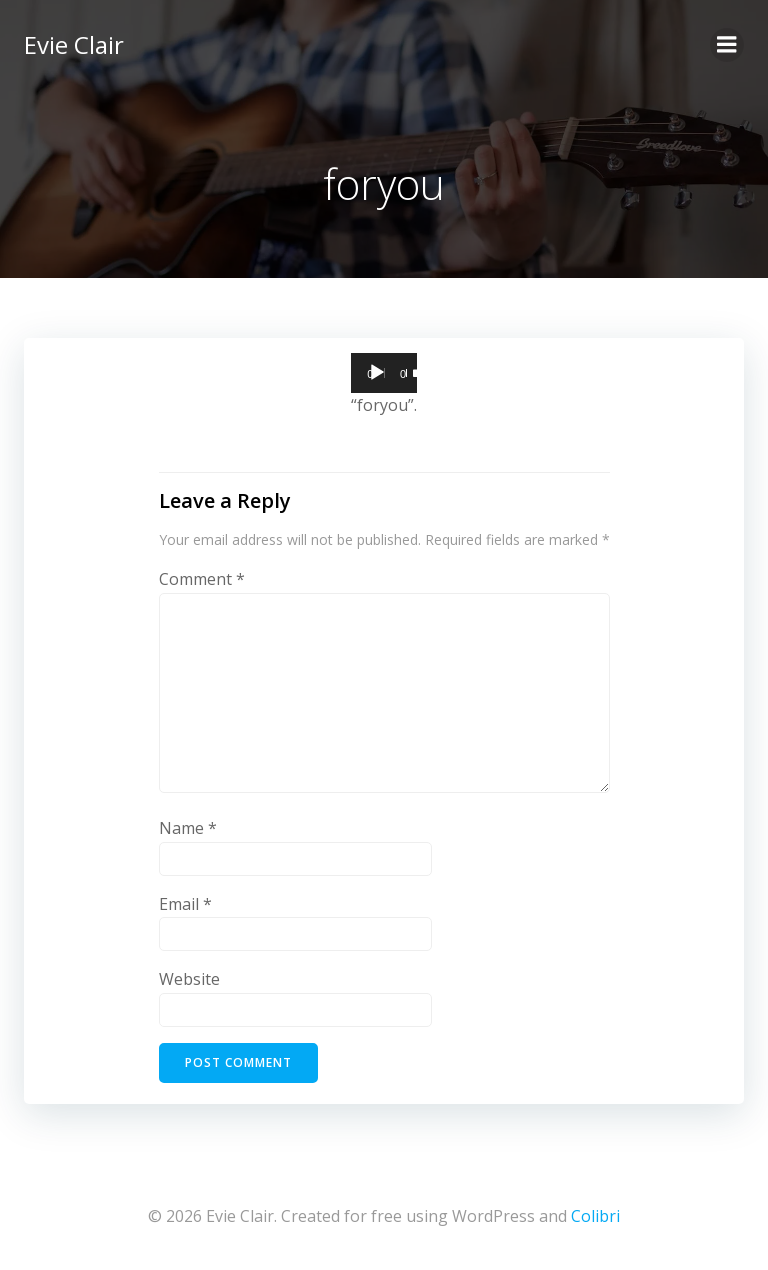  Describe the element at coordinates (188, 828) in the screenshot. I see `Name` at that location.